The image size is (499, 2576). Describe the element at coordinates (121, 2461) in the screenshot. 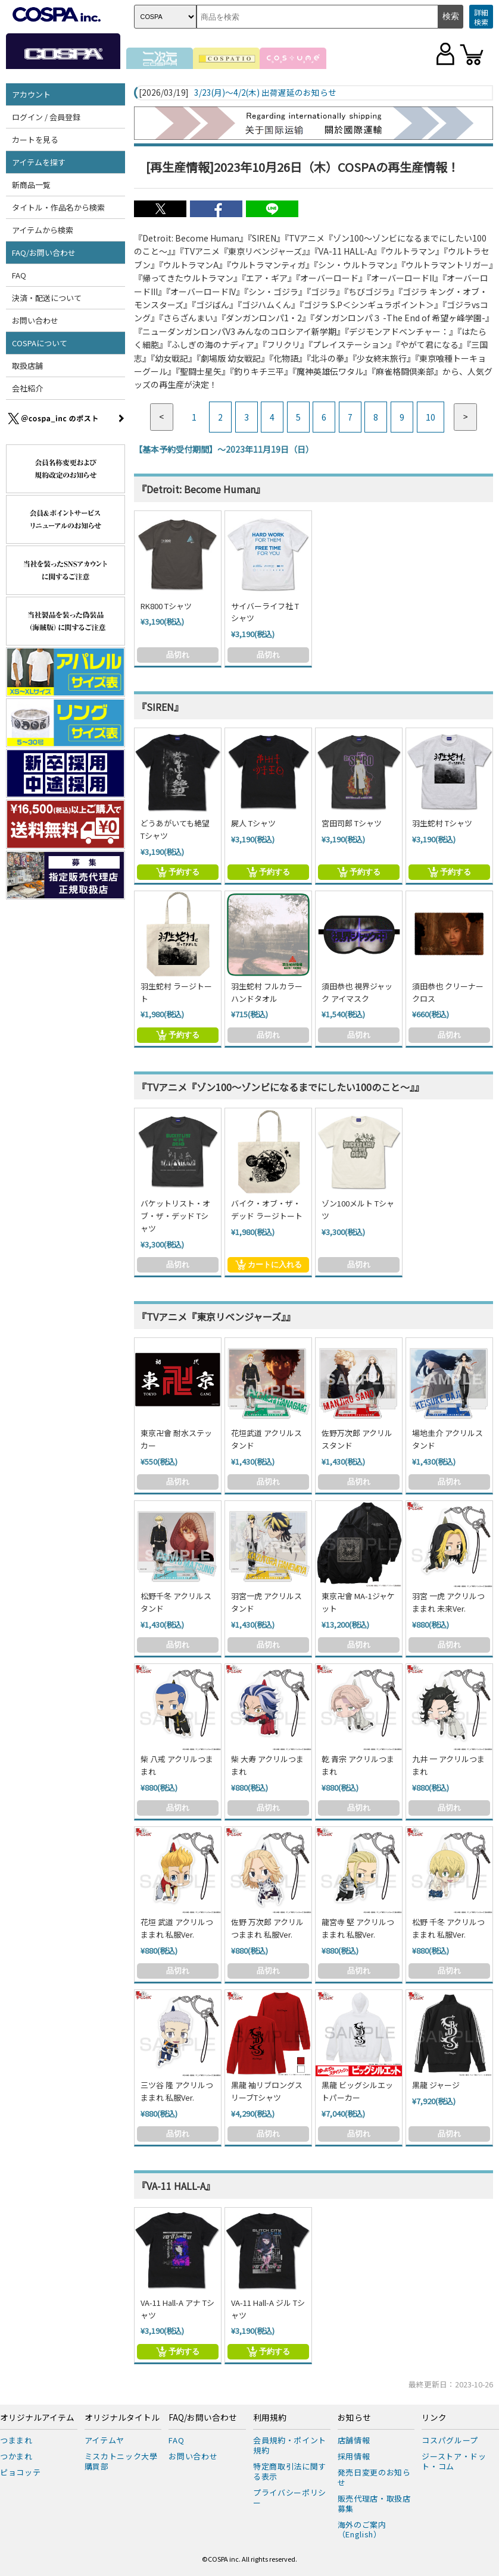

I see `ミスカトニック大學購買部` at that location.